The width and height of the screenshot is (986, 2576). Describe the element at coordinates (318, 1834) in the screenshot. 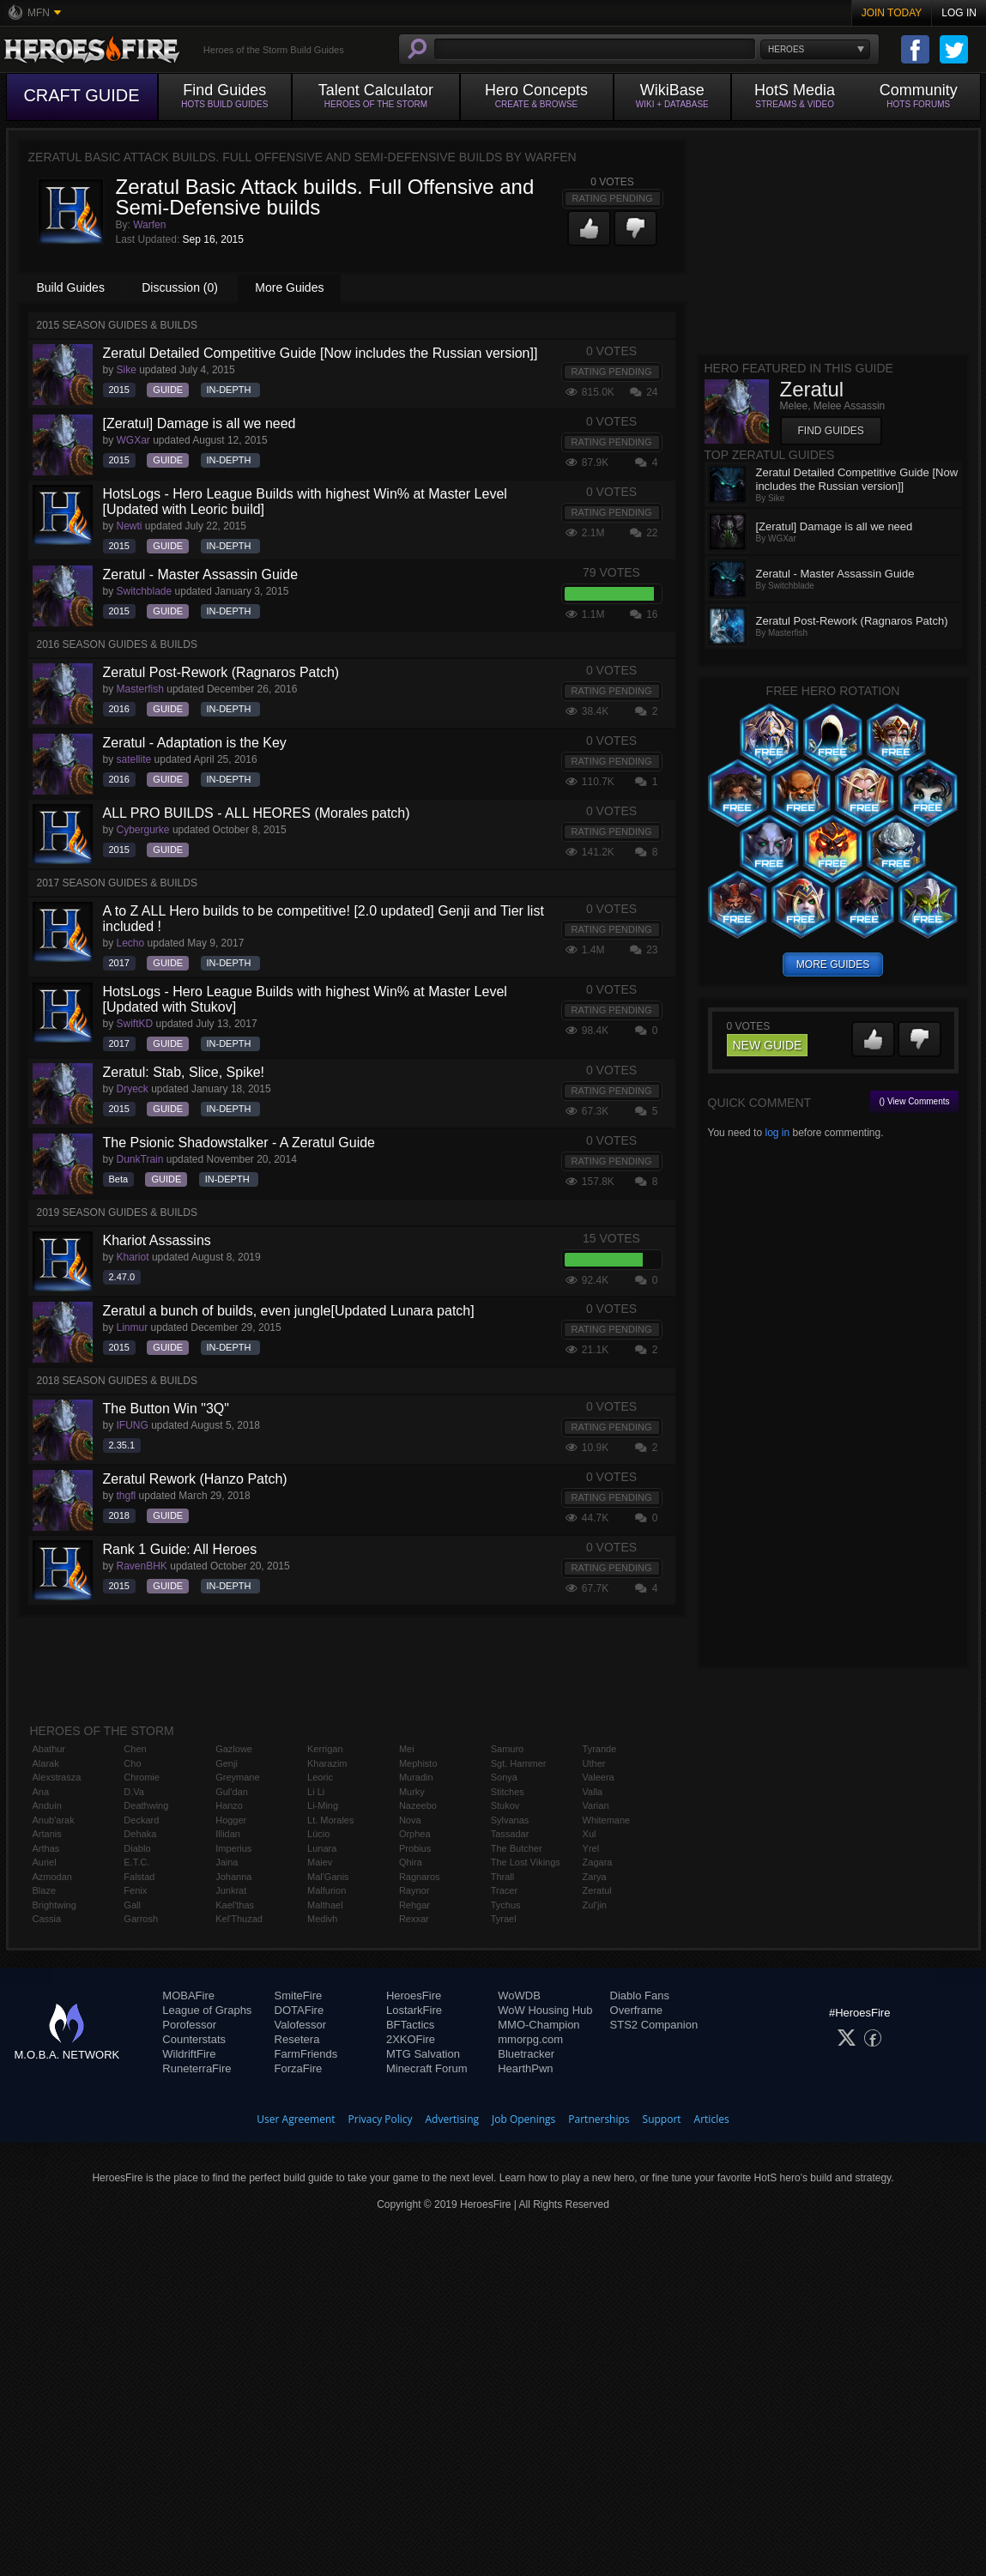

I see `Lúcio` at that location.